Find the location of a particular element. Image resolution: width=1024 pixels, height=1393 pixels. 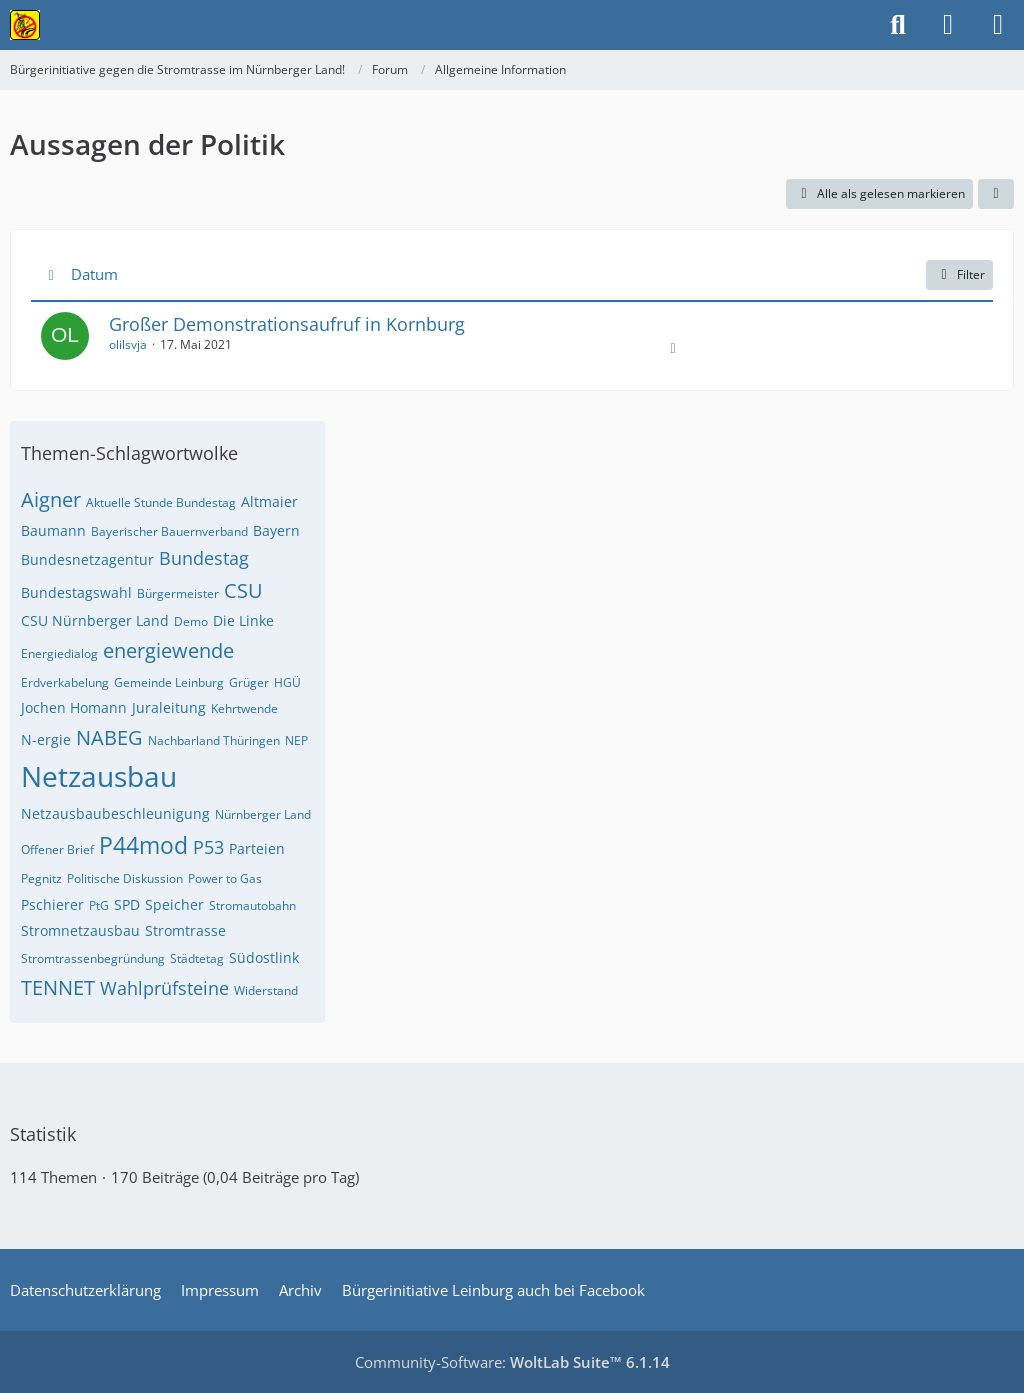

Kehrtwende [Themen mit dem Tag „Kehrtwende“] is located at coordinates (244, 708).